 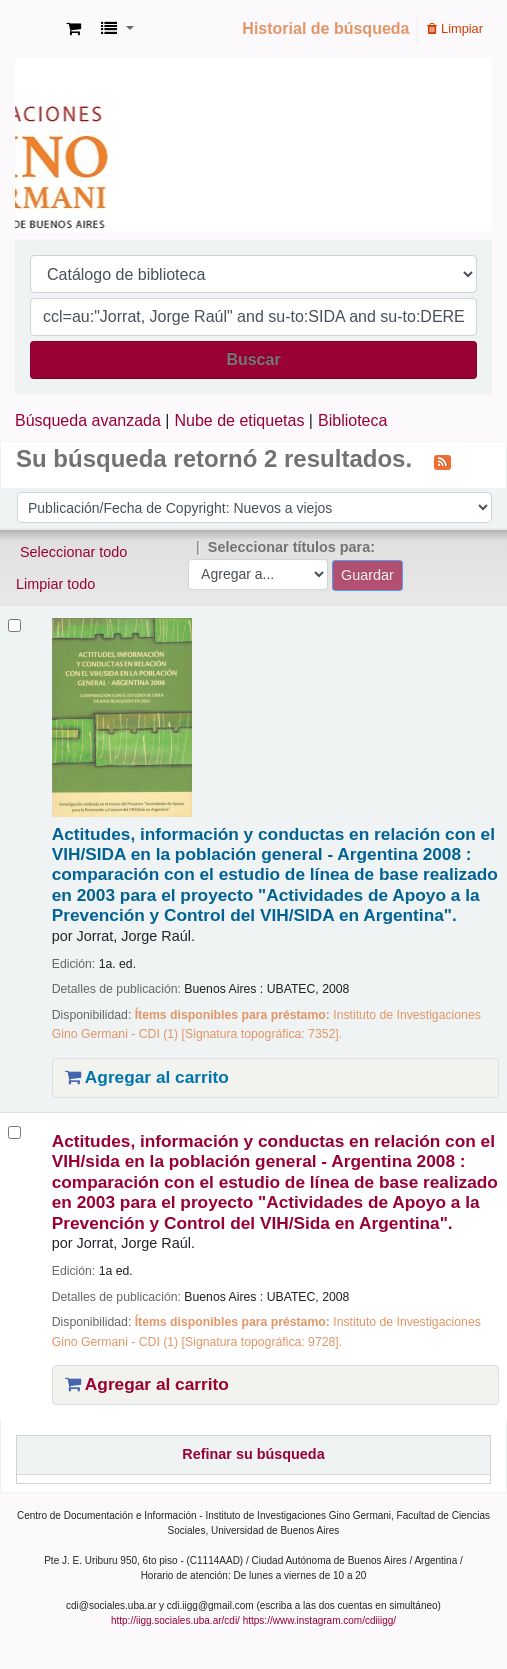 I want to click on [button], so click(x=73, y=29).